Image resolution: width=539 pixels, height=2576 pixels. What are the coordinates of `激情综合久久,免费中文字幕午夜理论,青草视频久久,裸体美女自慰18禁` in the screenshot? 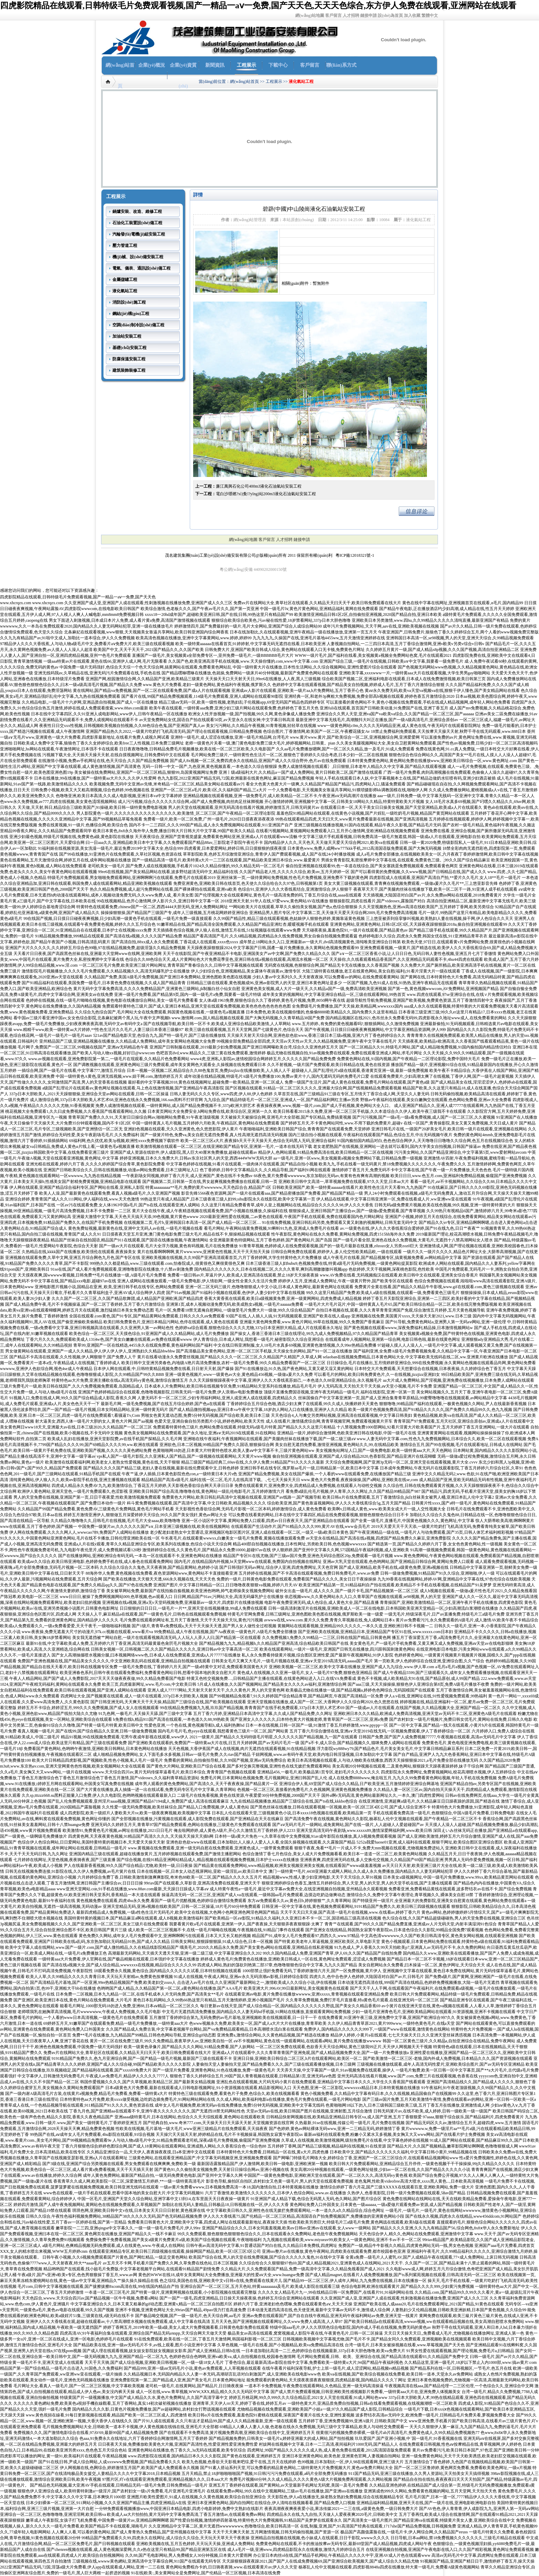 It's located at (409, 1894).